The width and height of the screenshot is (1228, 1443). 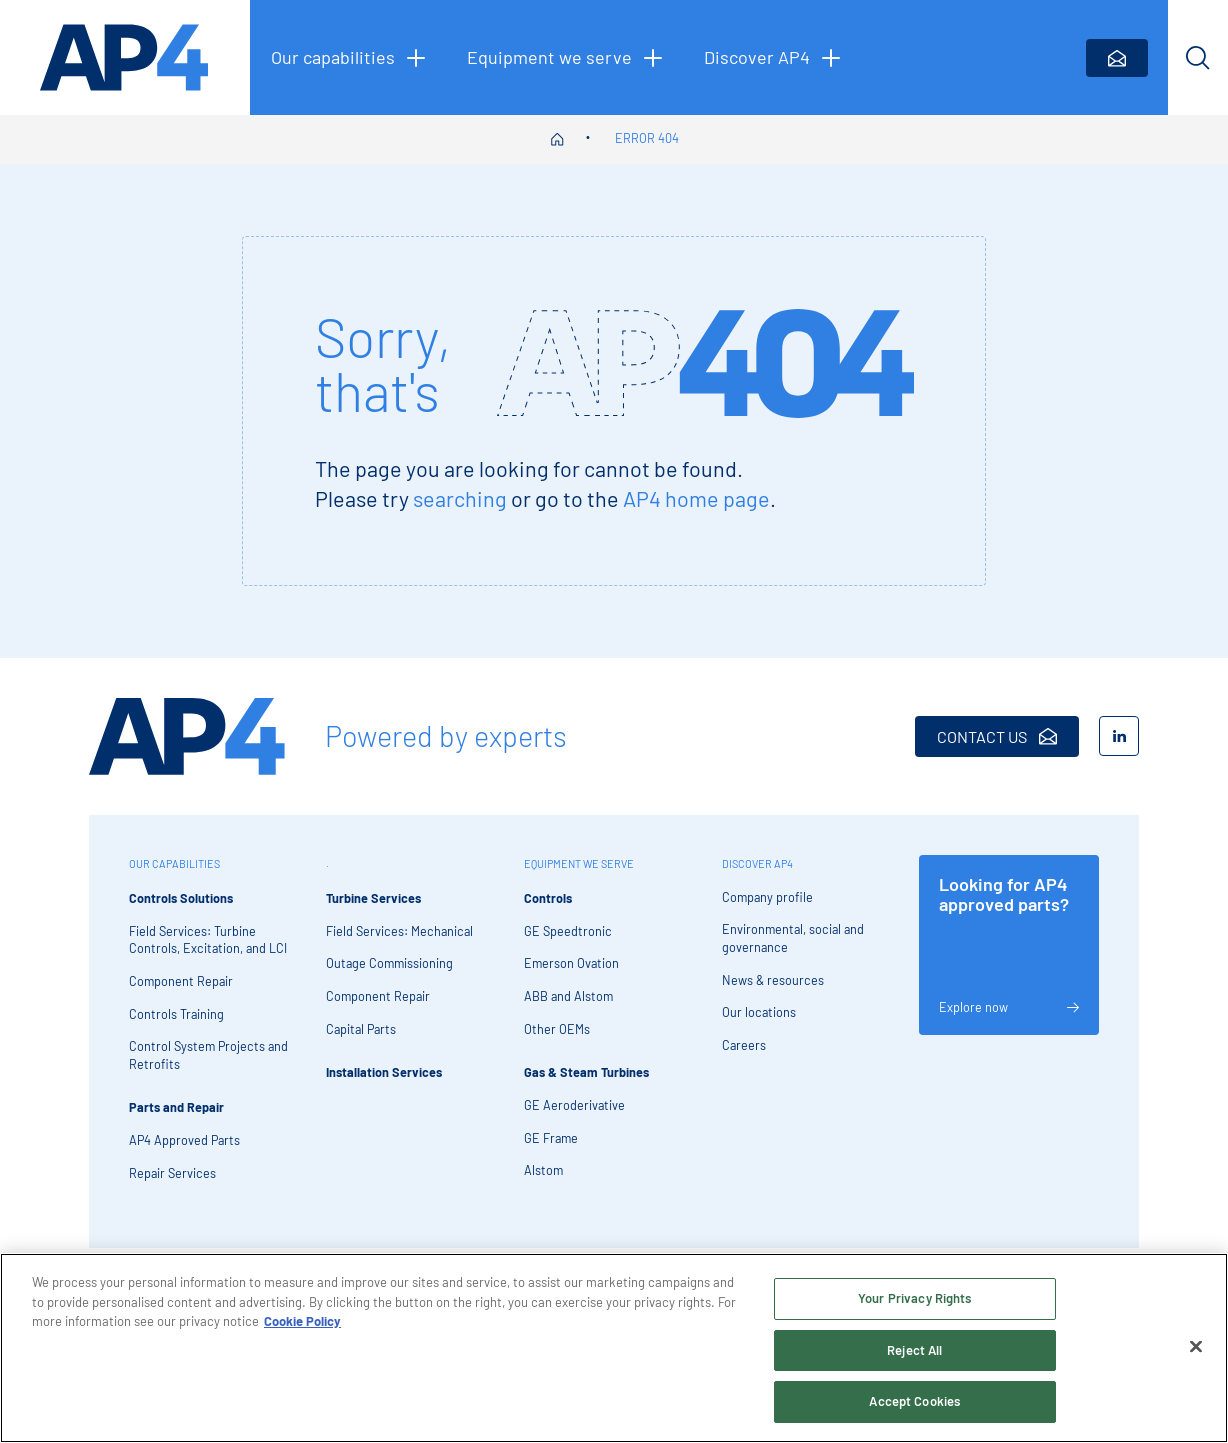 What do you see at coordinates (568, 931) in the screenshot?
I see `GE Speedtronic` at bounding box center [568, 931].